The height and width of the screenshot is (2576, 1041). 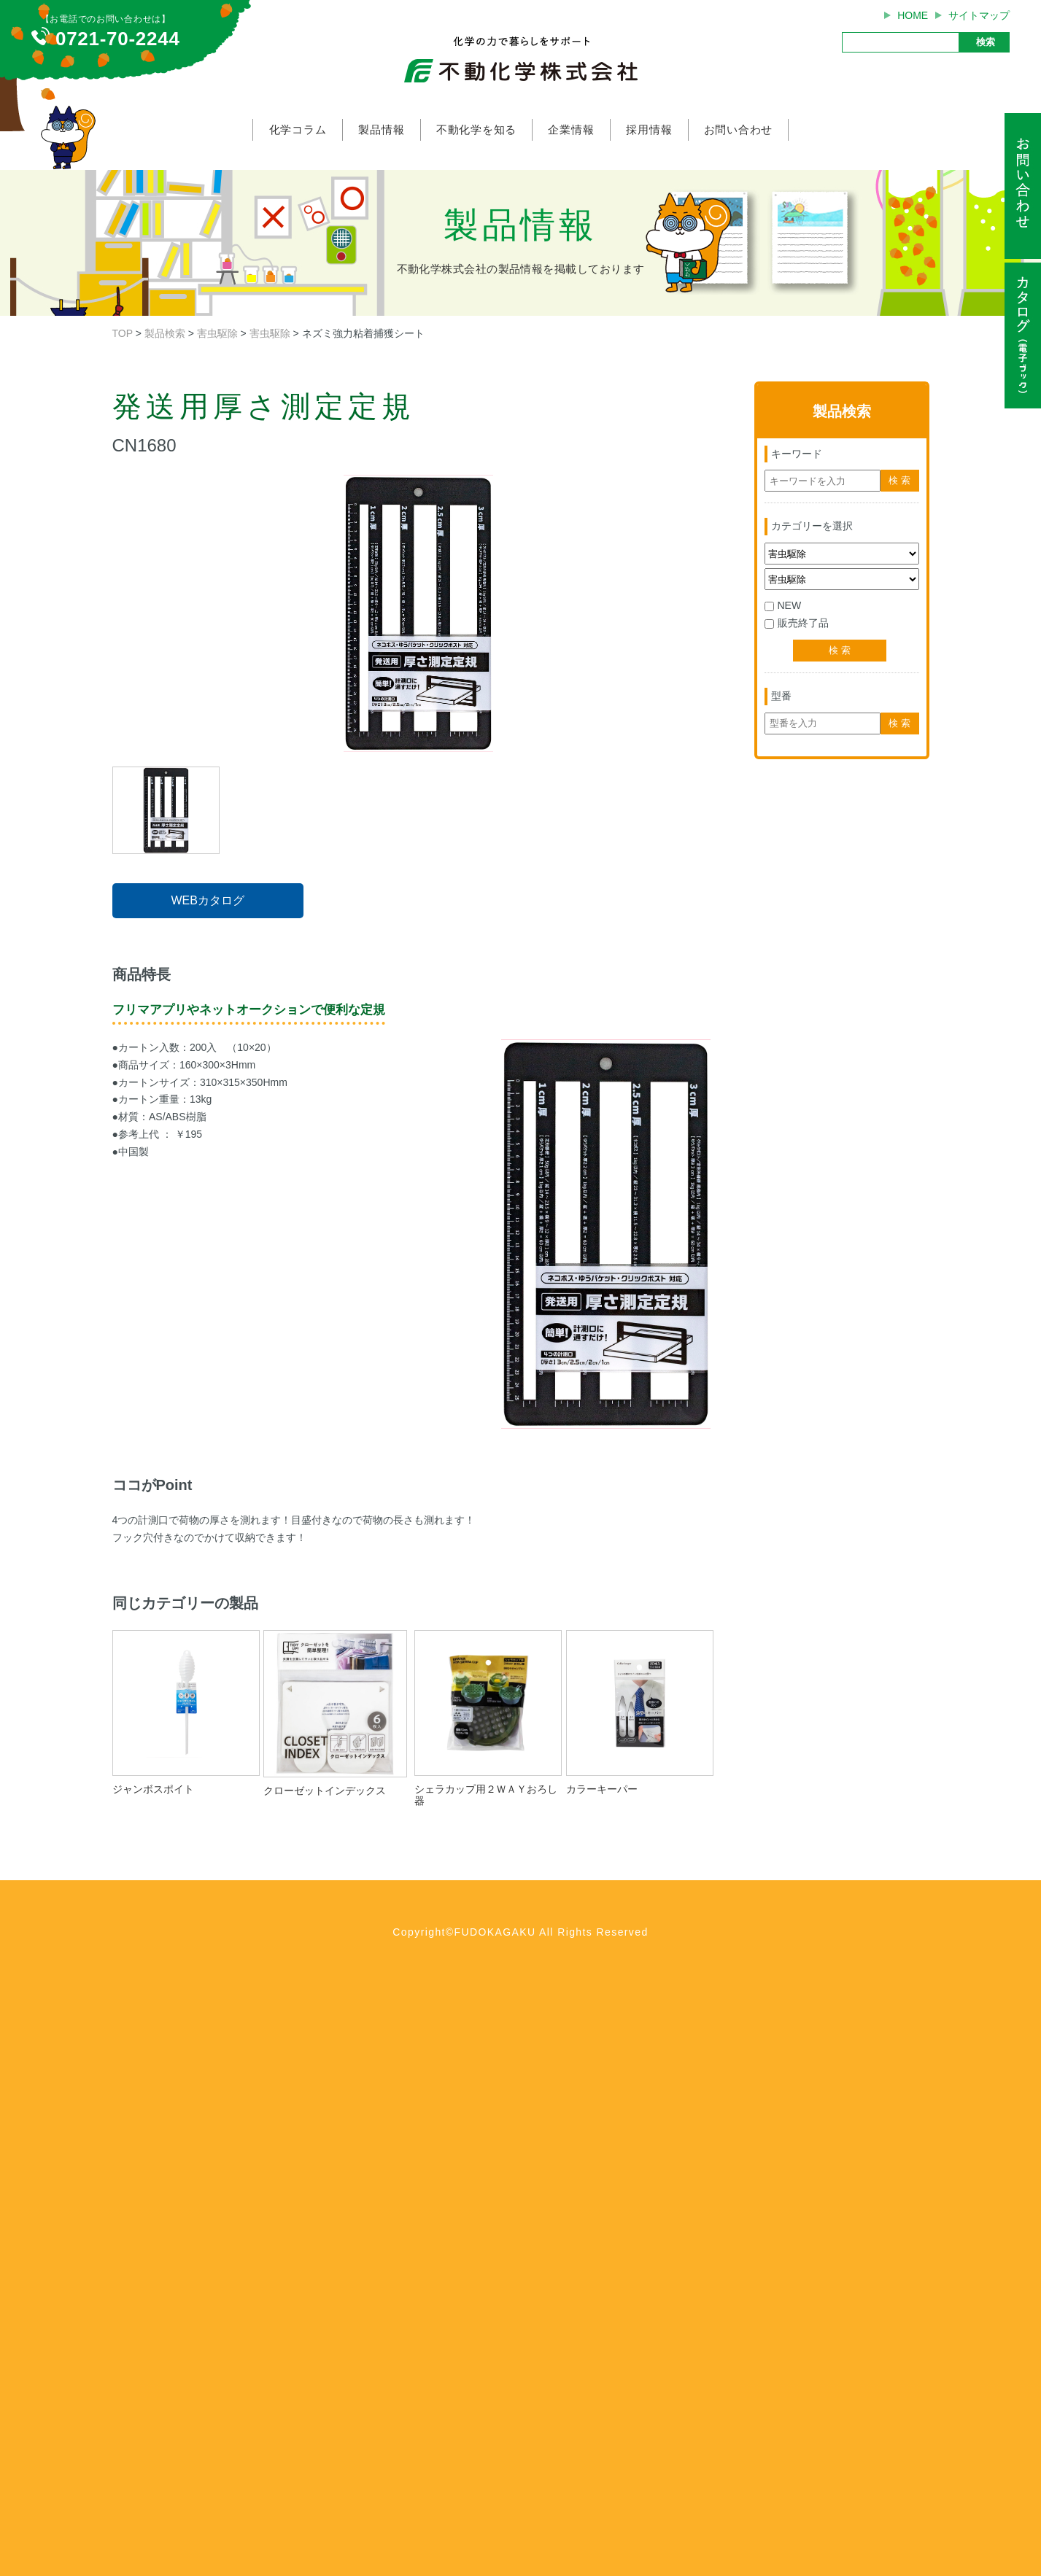 What do you see at coordinates (912, 15) in the screenshot?
I see `HOME` at bounding box center [912, 15].